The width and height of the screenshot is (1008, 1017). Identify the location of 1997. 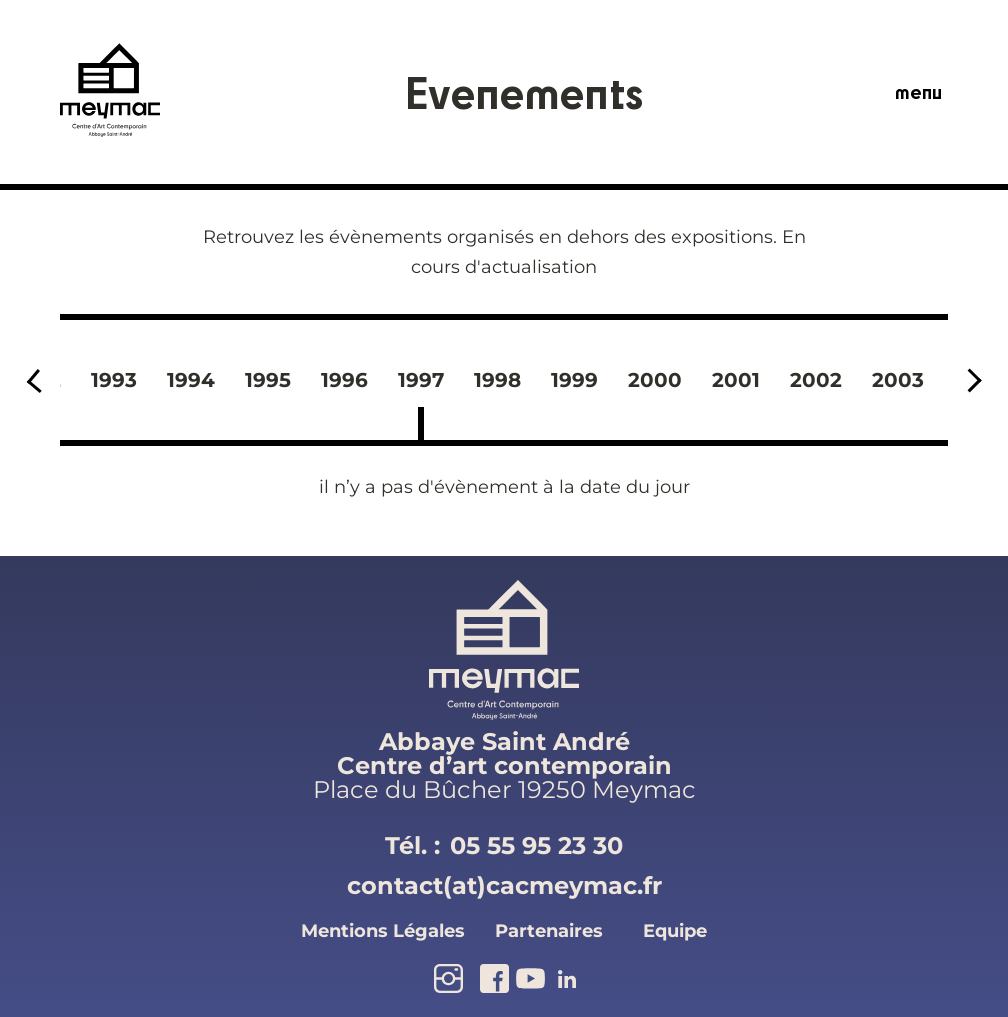
(421, 380).